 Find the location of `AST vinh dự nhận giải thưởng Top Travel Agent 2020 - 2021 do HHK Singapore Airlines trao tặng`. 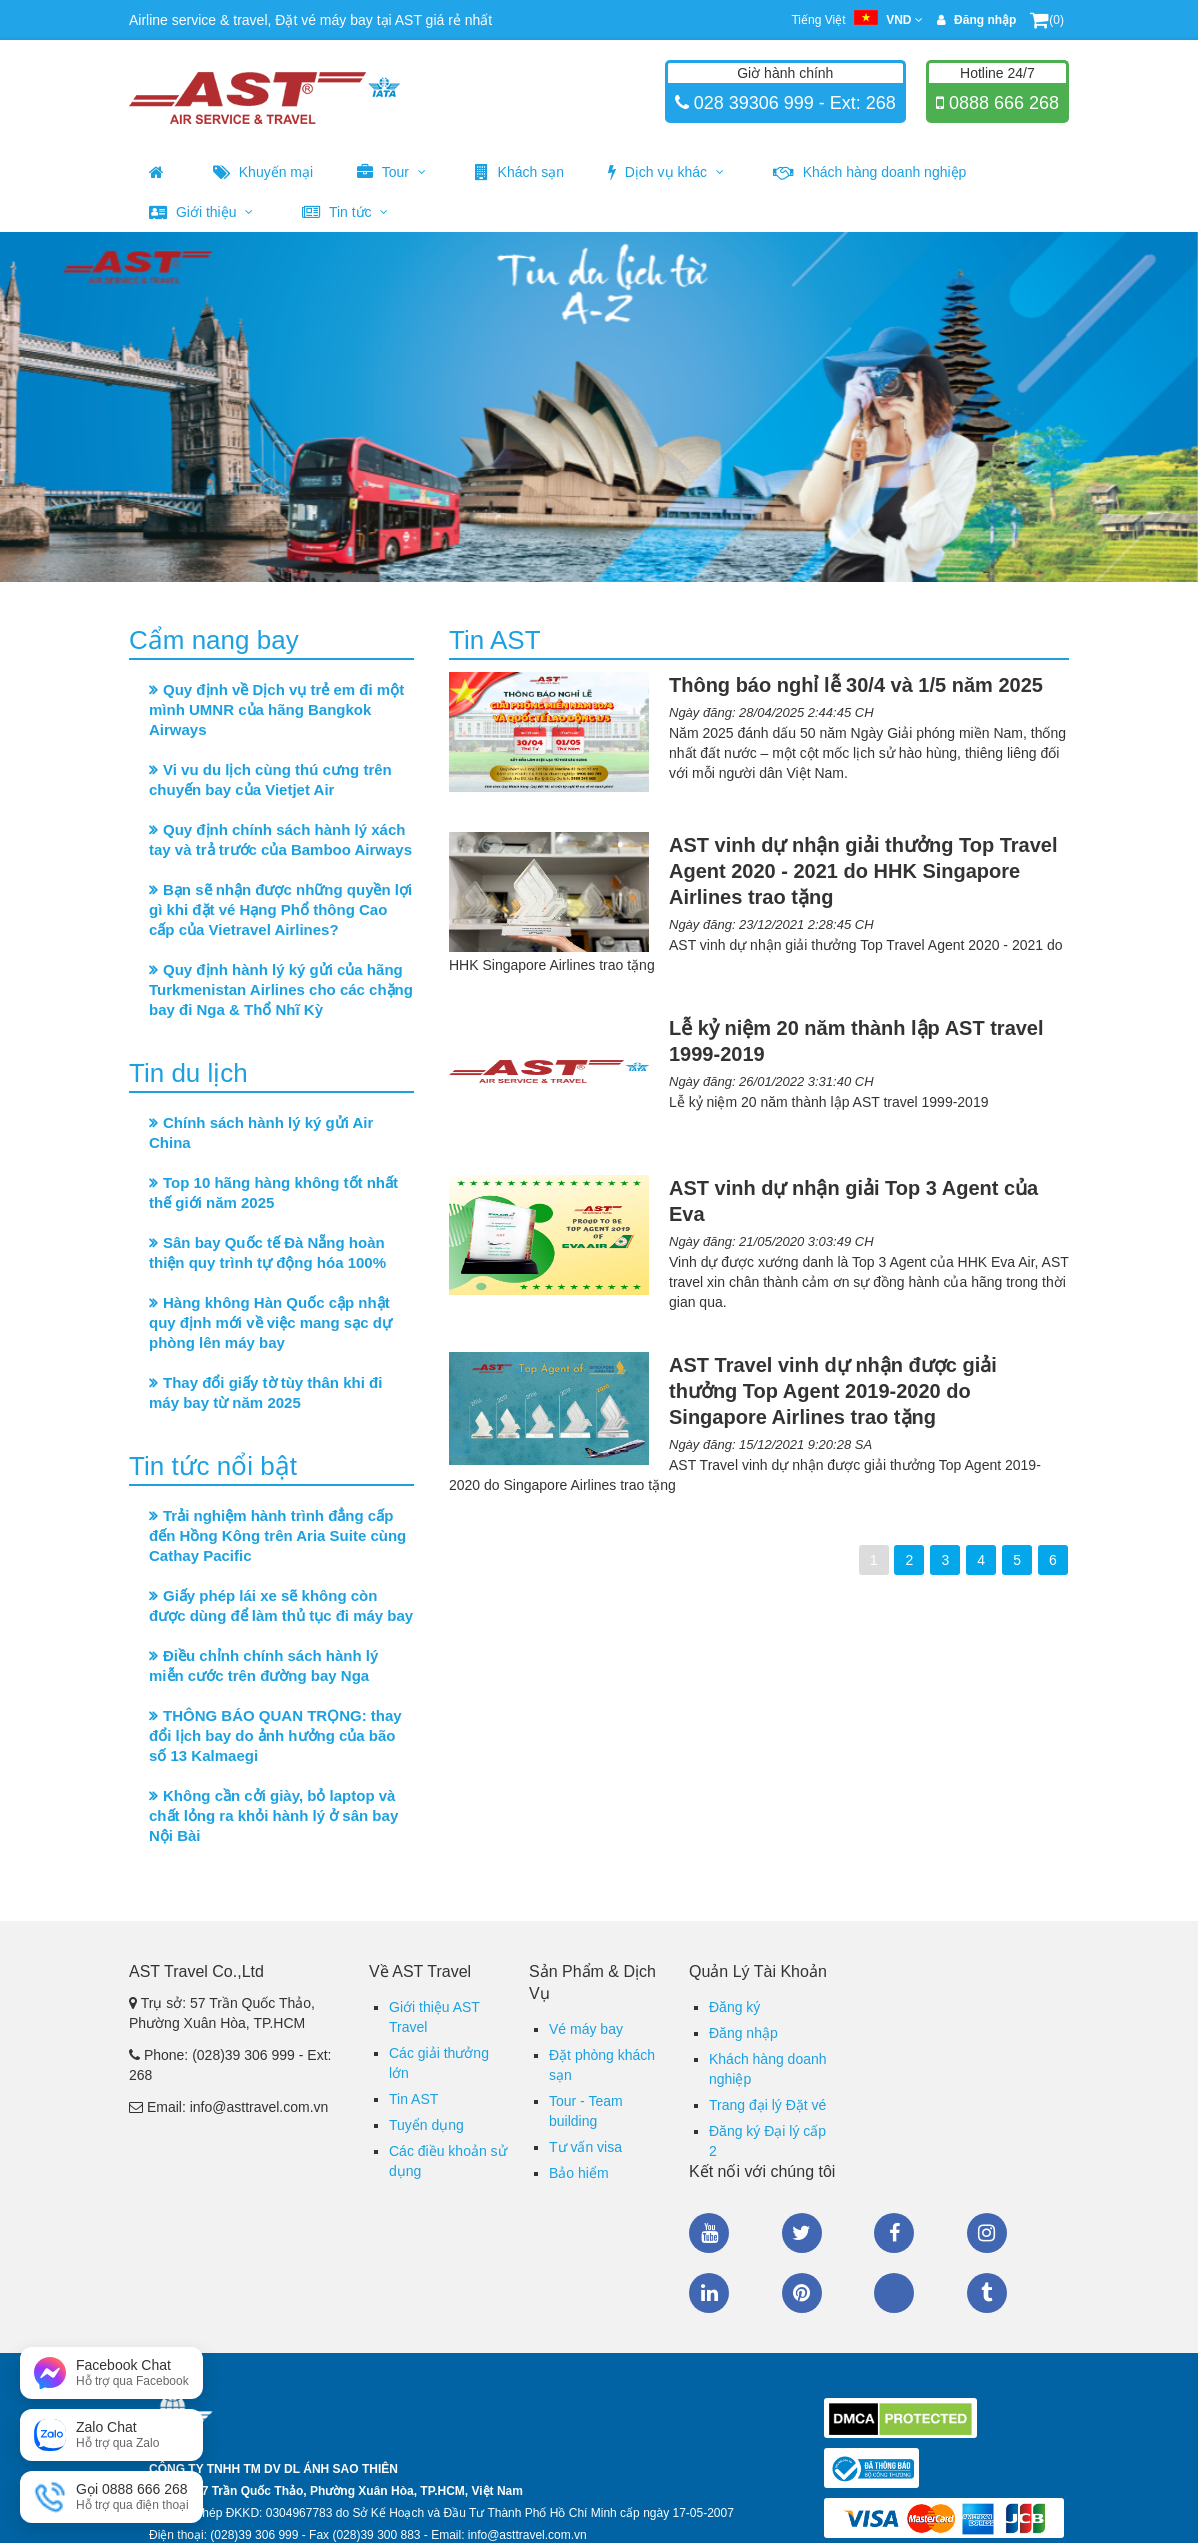

AST vinh dự nhận giải thưởng Top Travel Agent 2020 - 2021 do HHK Singapore Airlines trao tặng is located at coordinates (863, 871).